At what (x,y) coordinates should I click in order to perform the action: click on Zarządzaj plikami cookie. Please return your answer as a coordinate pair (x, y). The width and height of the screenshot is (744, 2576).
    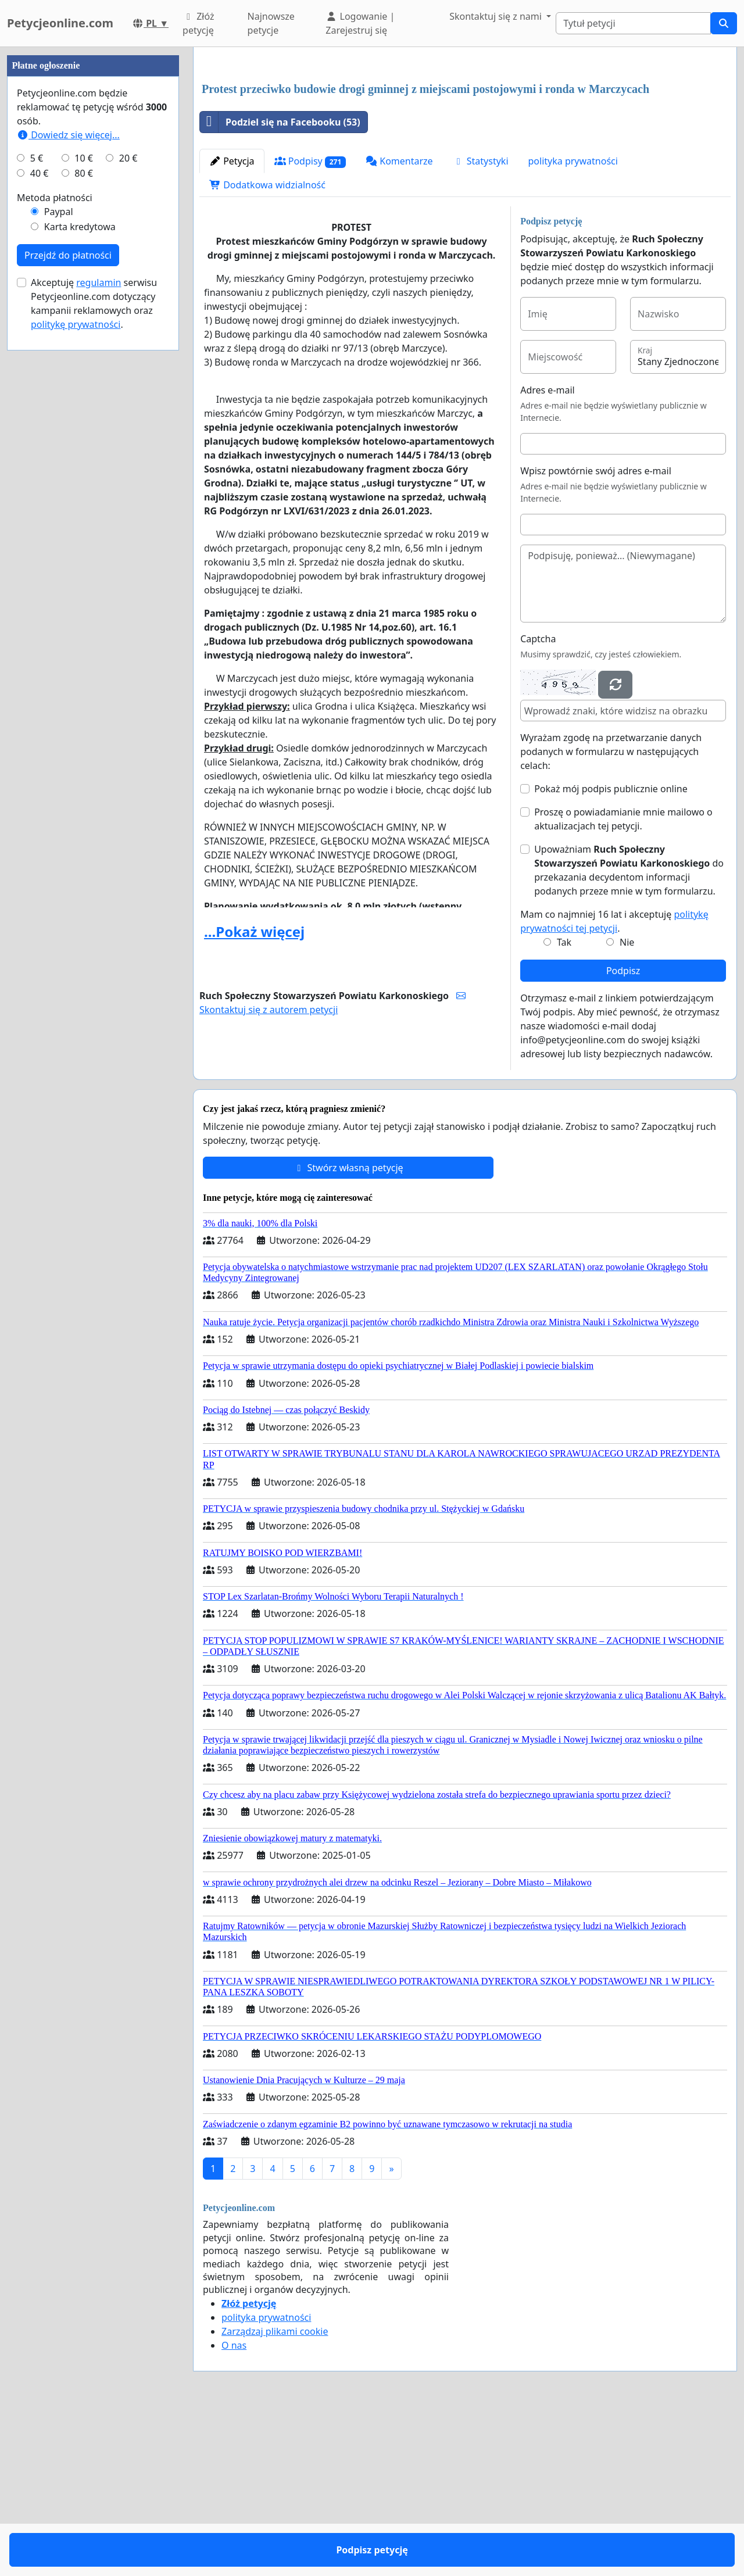
    Looking at the image, I should click on (274, 2494).